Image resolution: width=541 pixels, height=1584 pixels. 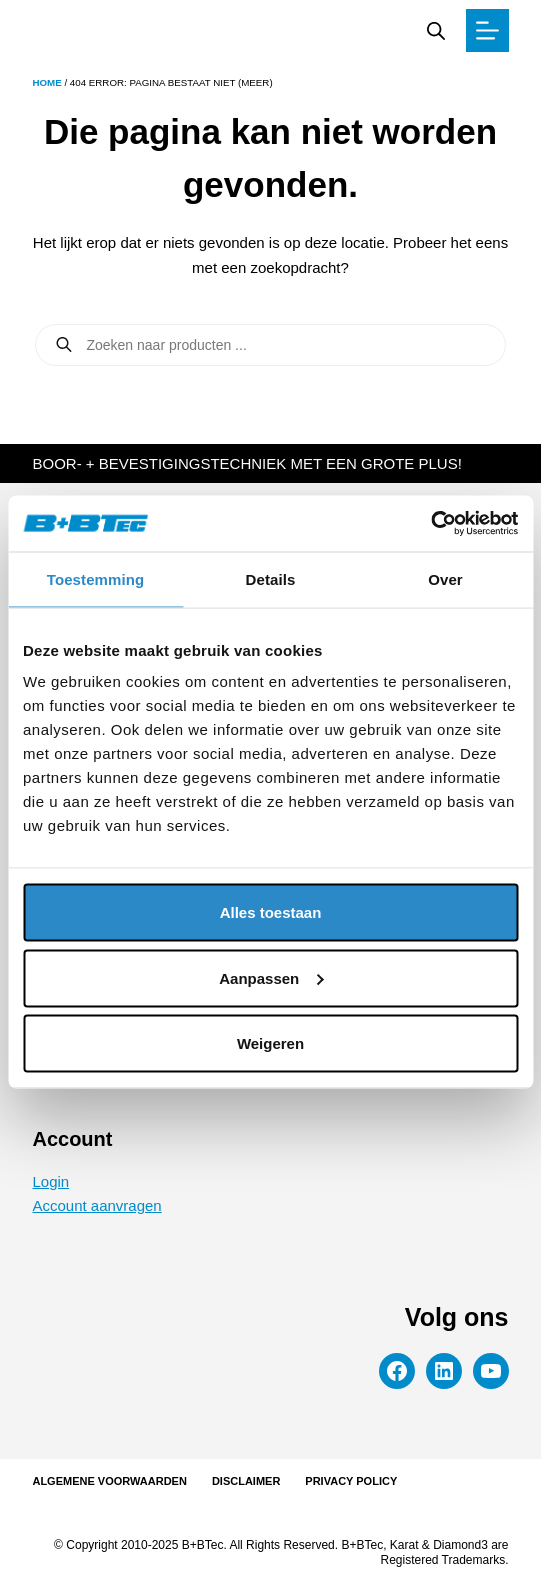 I want to click on Algemene voorwaarden, so click(x=109, y=1481).